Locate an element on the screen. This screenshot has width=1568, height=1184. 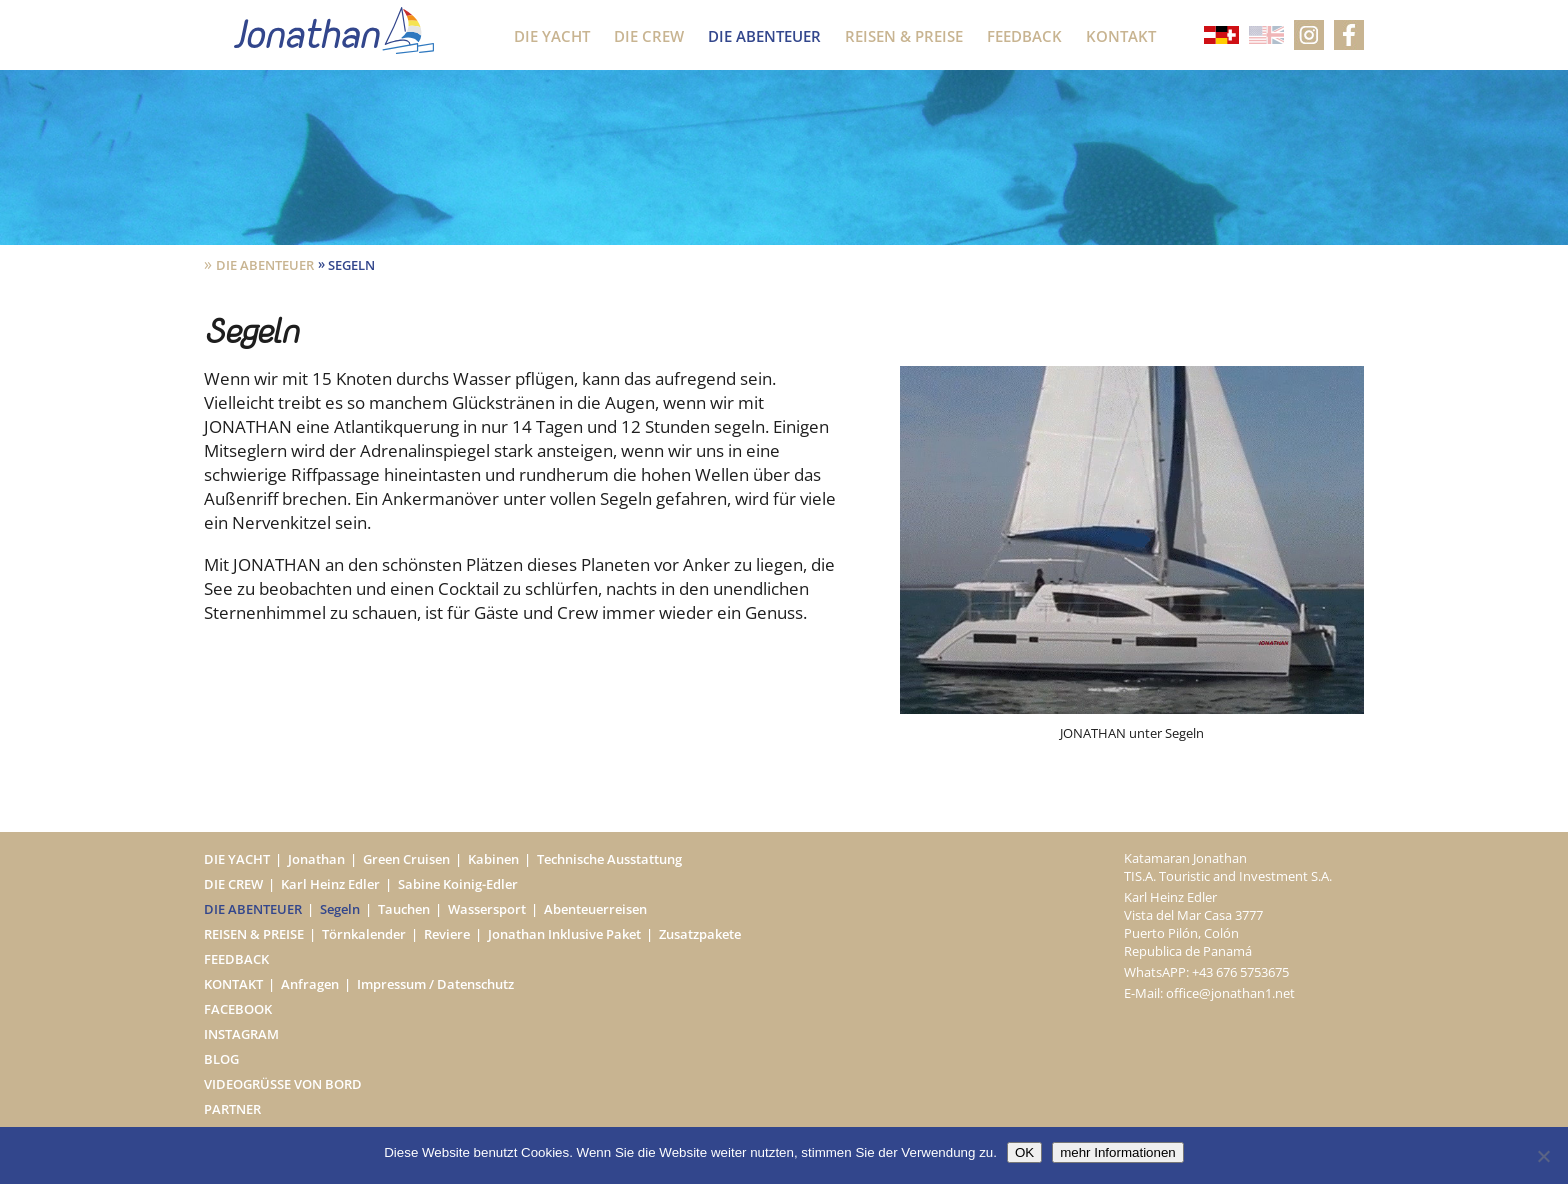
Die Abenteuer is located at coordinates (764, 36).